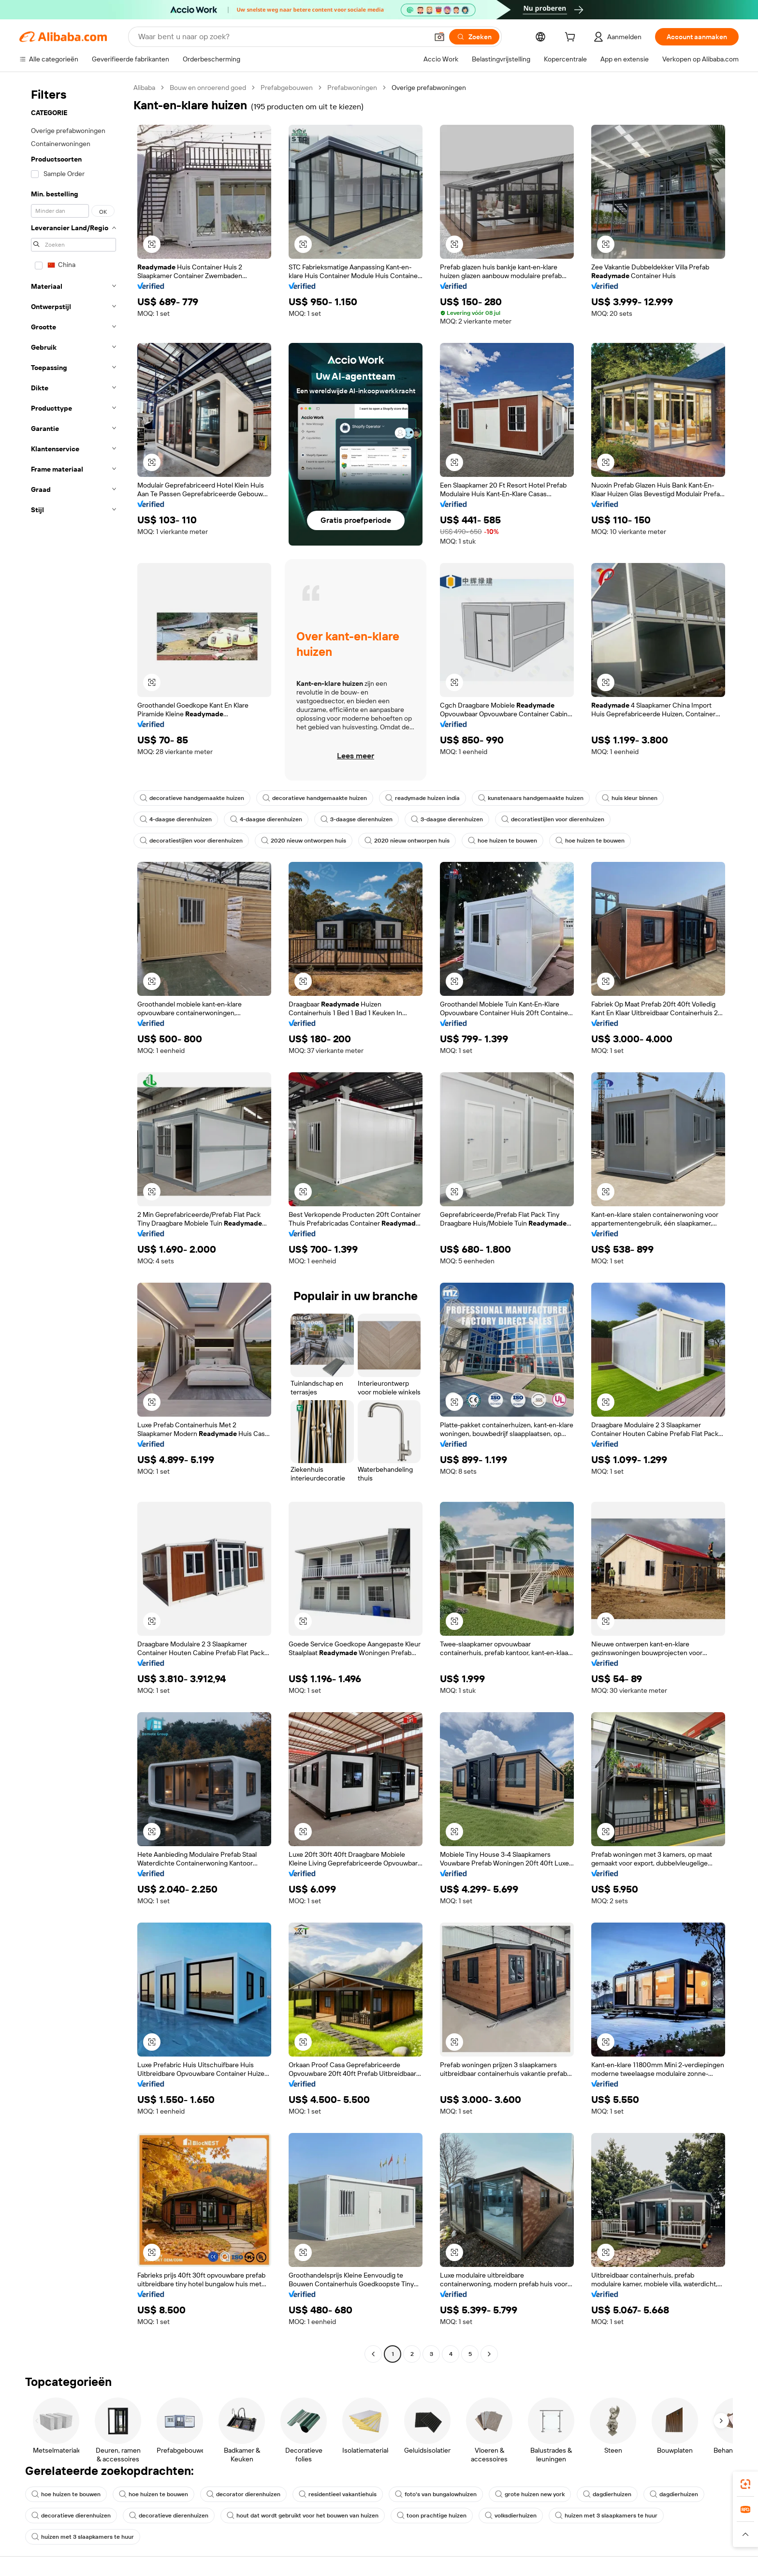  What do you see at coordinates (192, 798) in the screenshot?
I see `decoratieve handgemaakte huizen` at bounding box center [192, 798].